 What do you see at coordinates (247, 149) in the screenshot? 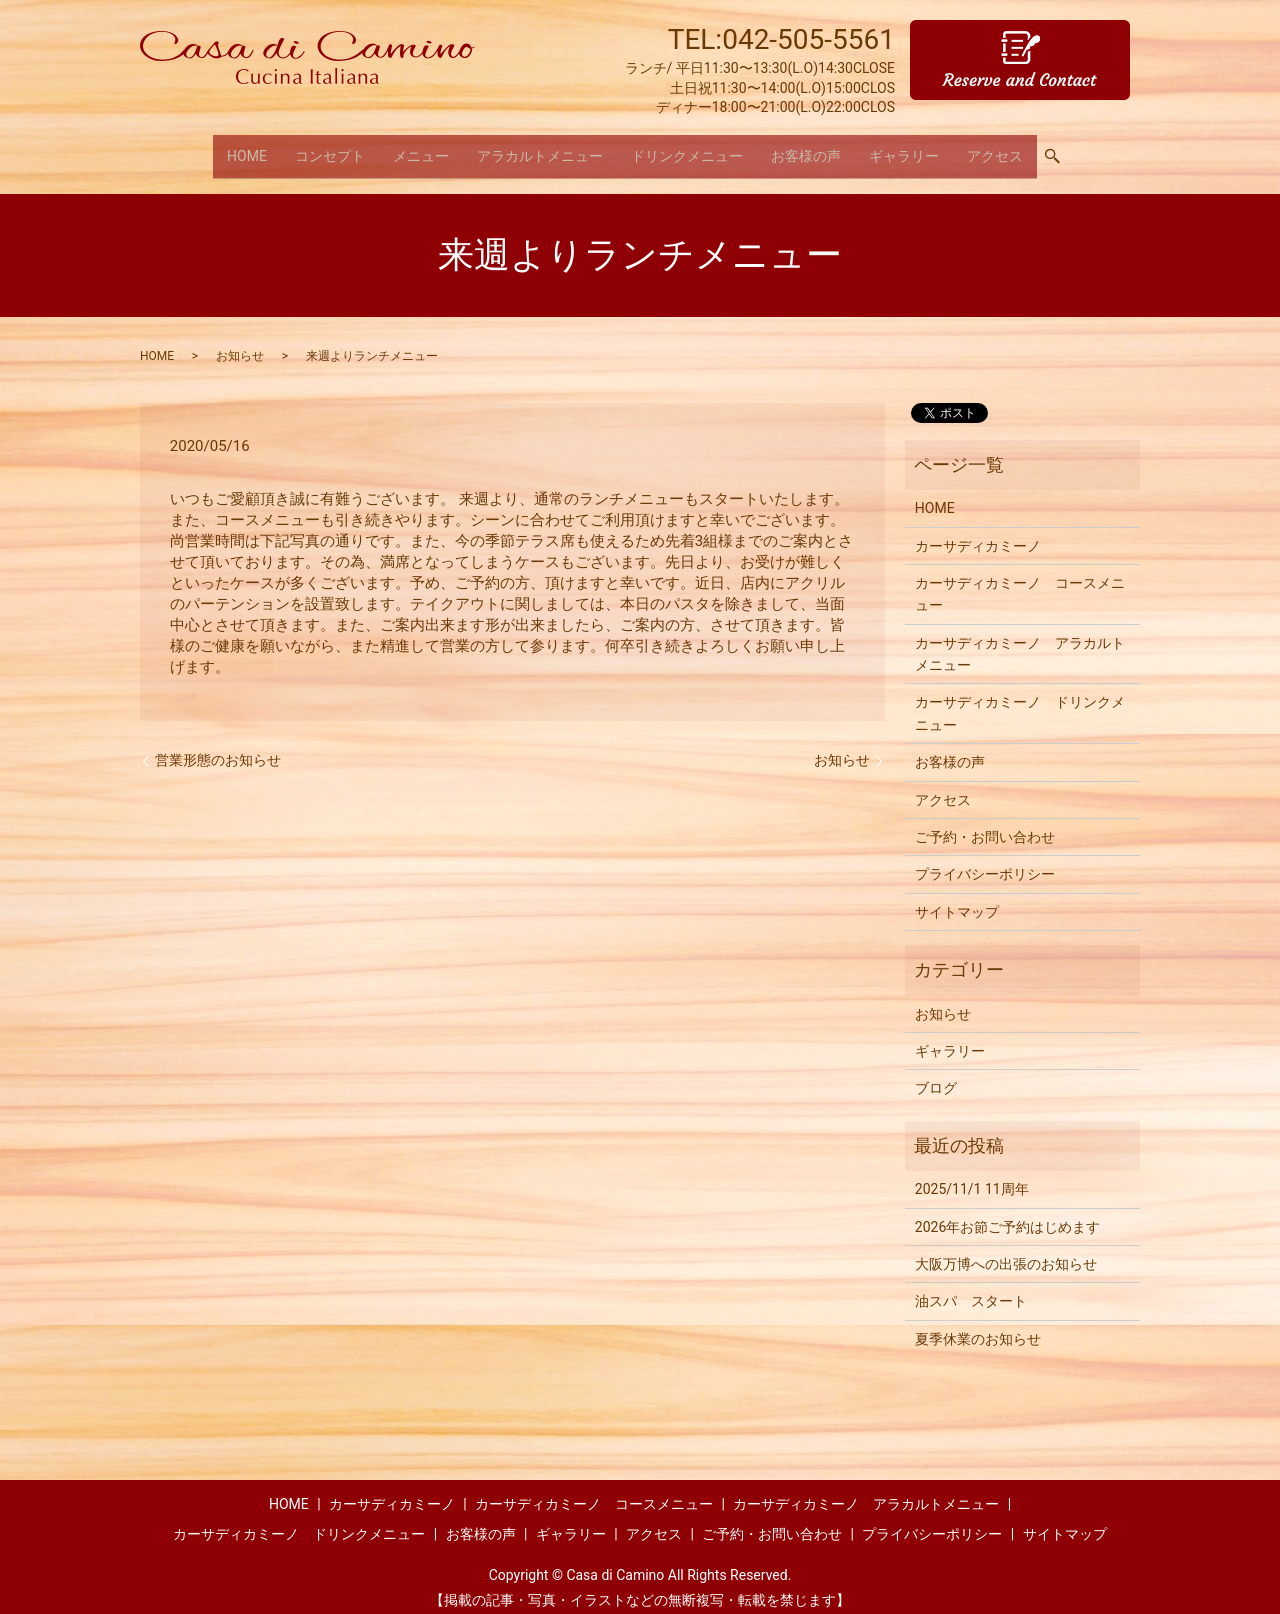
I see `HOME` at bounding box center [247, 149].